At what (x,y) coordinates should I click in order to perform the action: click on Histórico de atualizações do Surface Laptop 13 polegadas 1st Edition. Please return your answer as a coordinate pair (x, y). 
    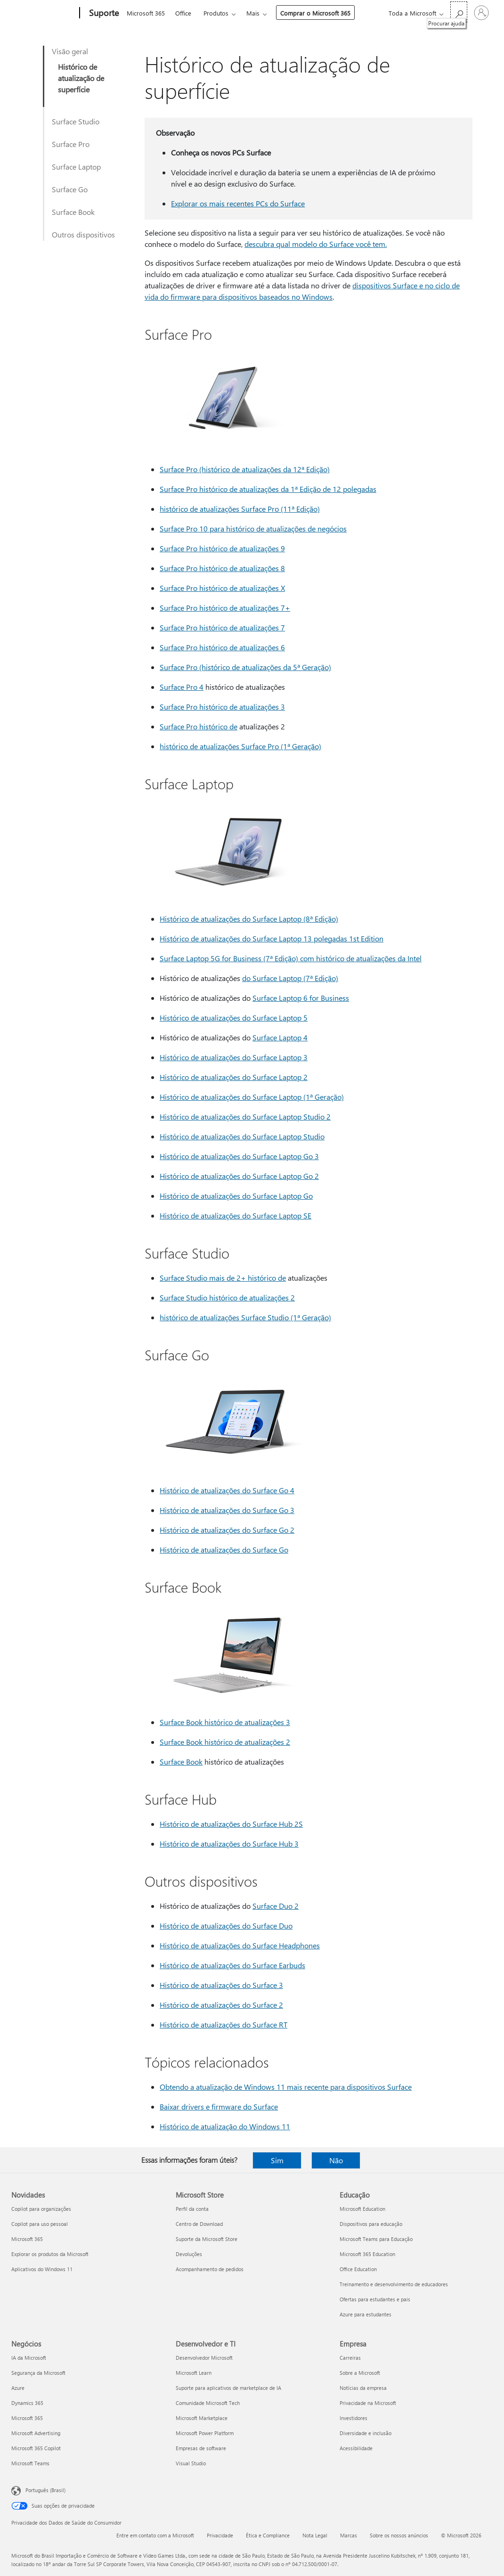
    Looking at the image, I should click on (271, 938).